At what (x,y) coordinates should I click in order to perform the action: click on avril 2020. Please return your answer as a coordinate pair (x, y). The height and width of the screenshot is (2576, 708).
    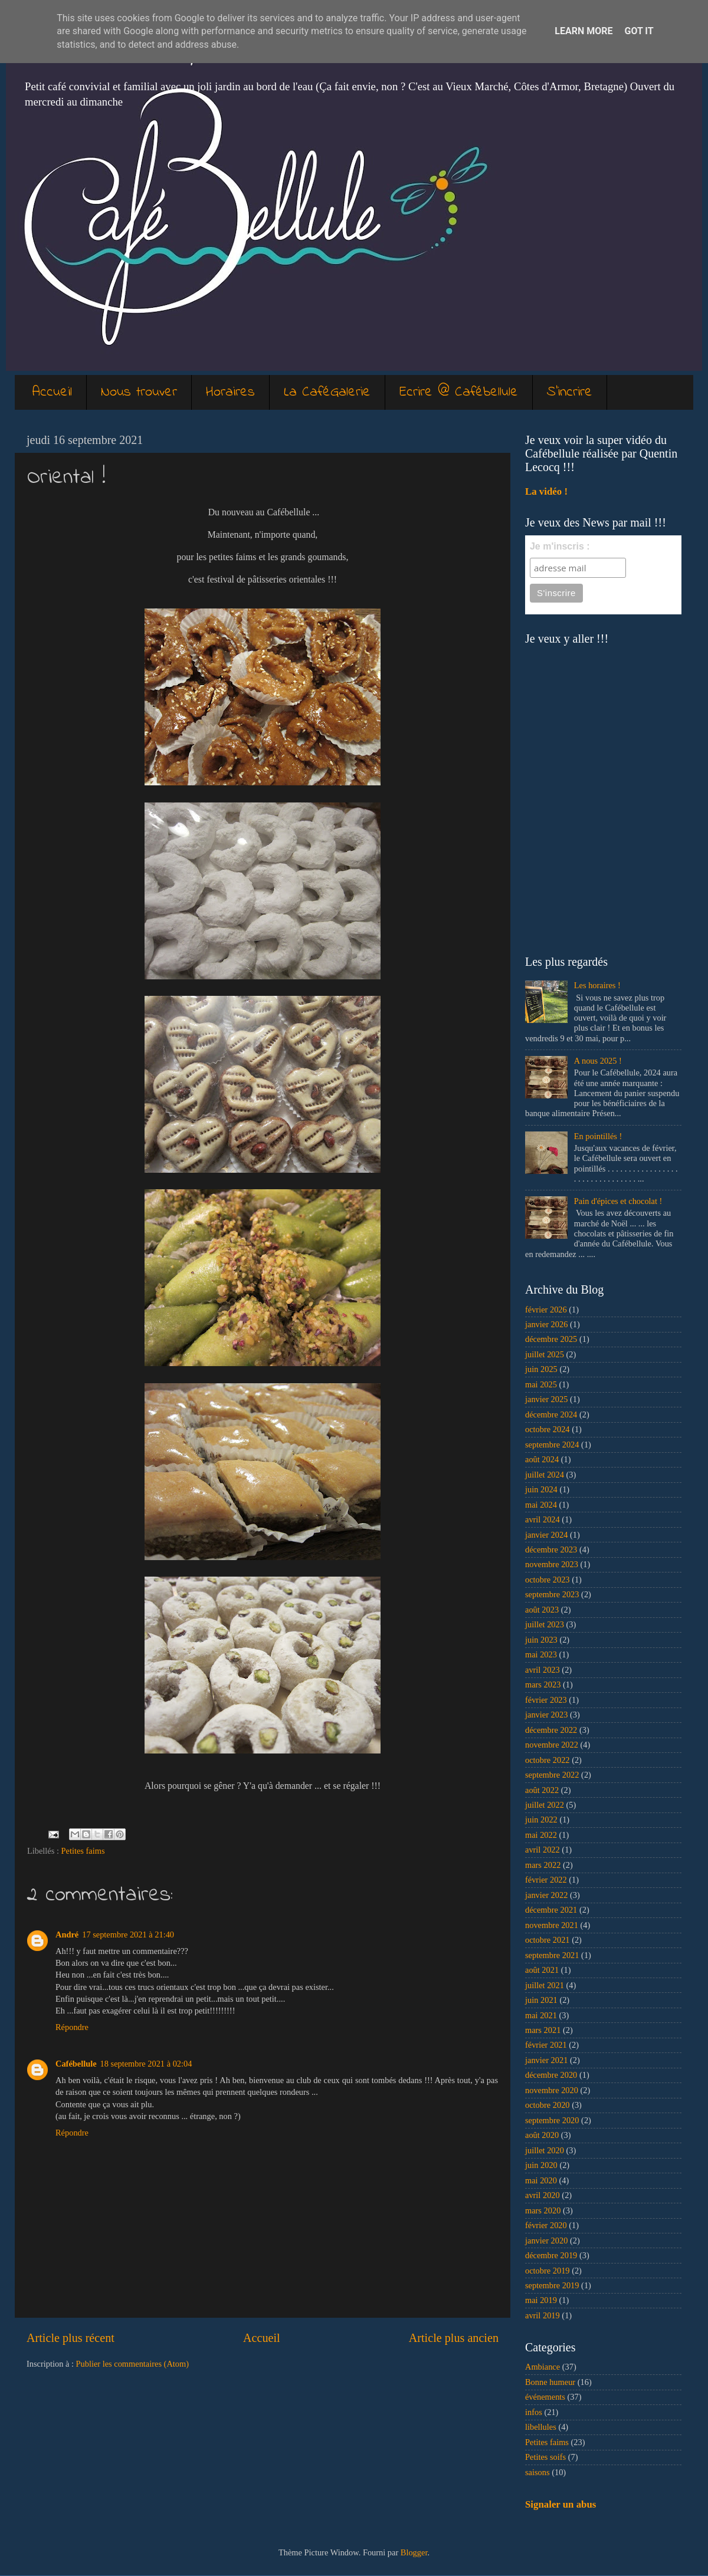
    Looking at the image, I should click on (542, 2195).